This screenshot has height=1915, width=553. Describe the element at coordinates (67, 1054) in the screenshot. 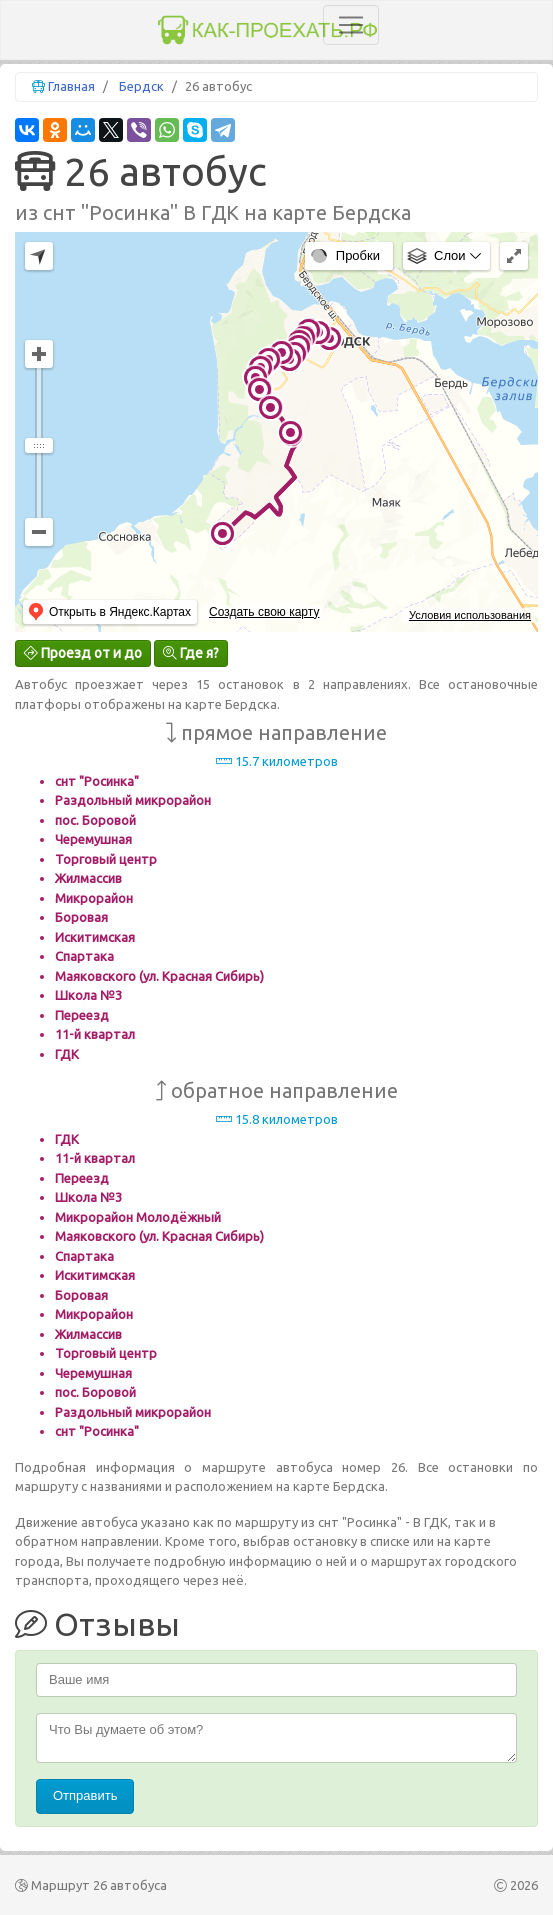

I see `ГДК` at that location.